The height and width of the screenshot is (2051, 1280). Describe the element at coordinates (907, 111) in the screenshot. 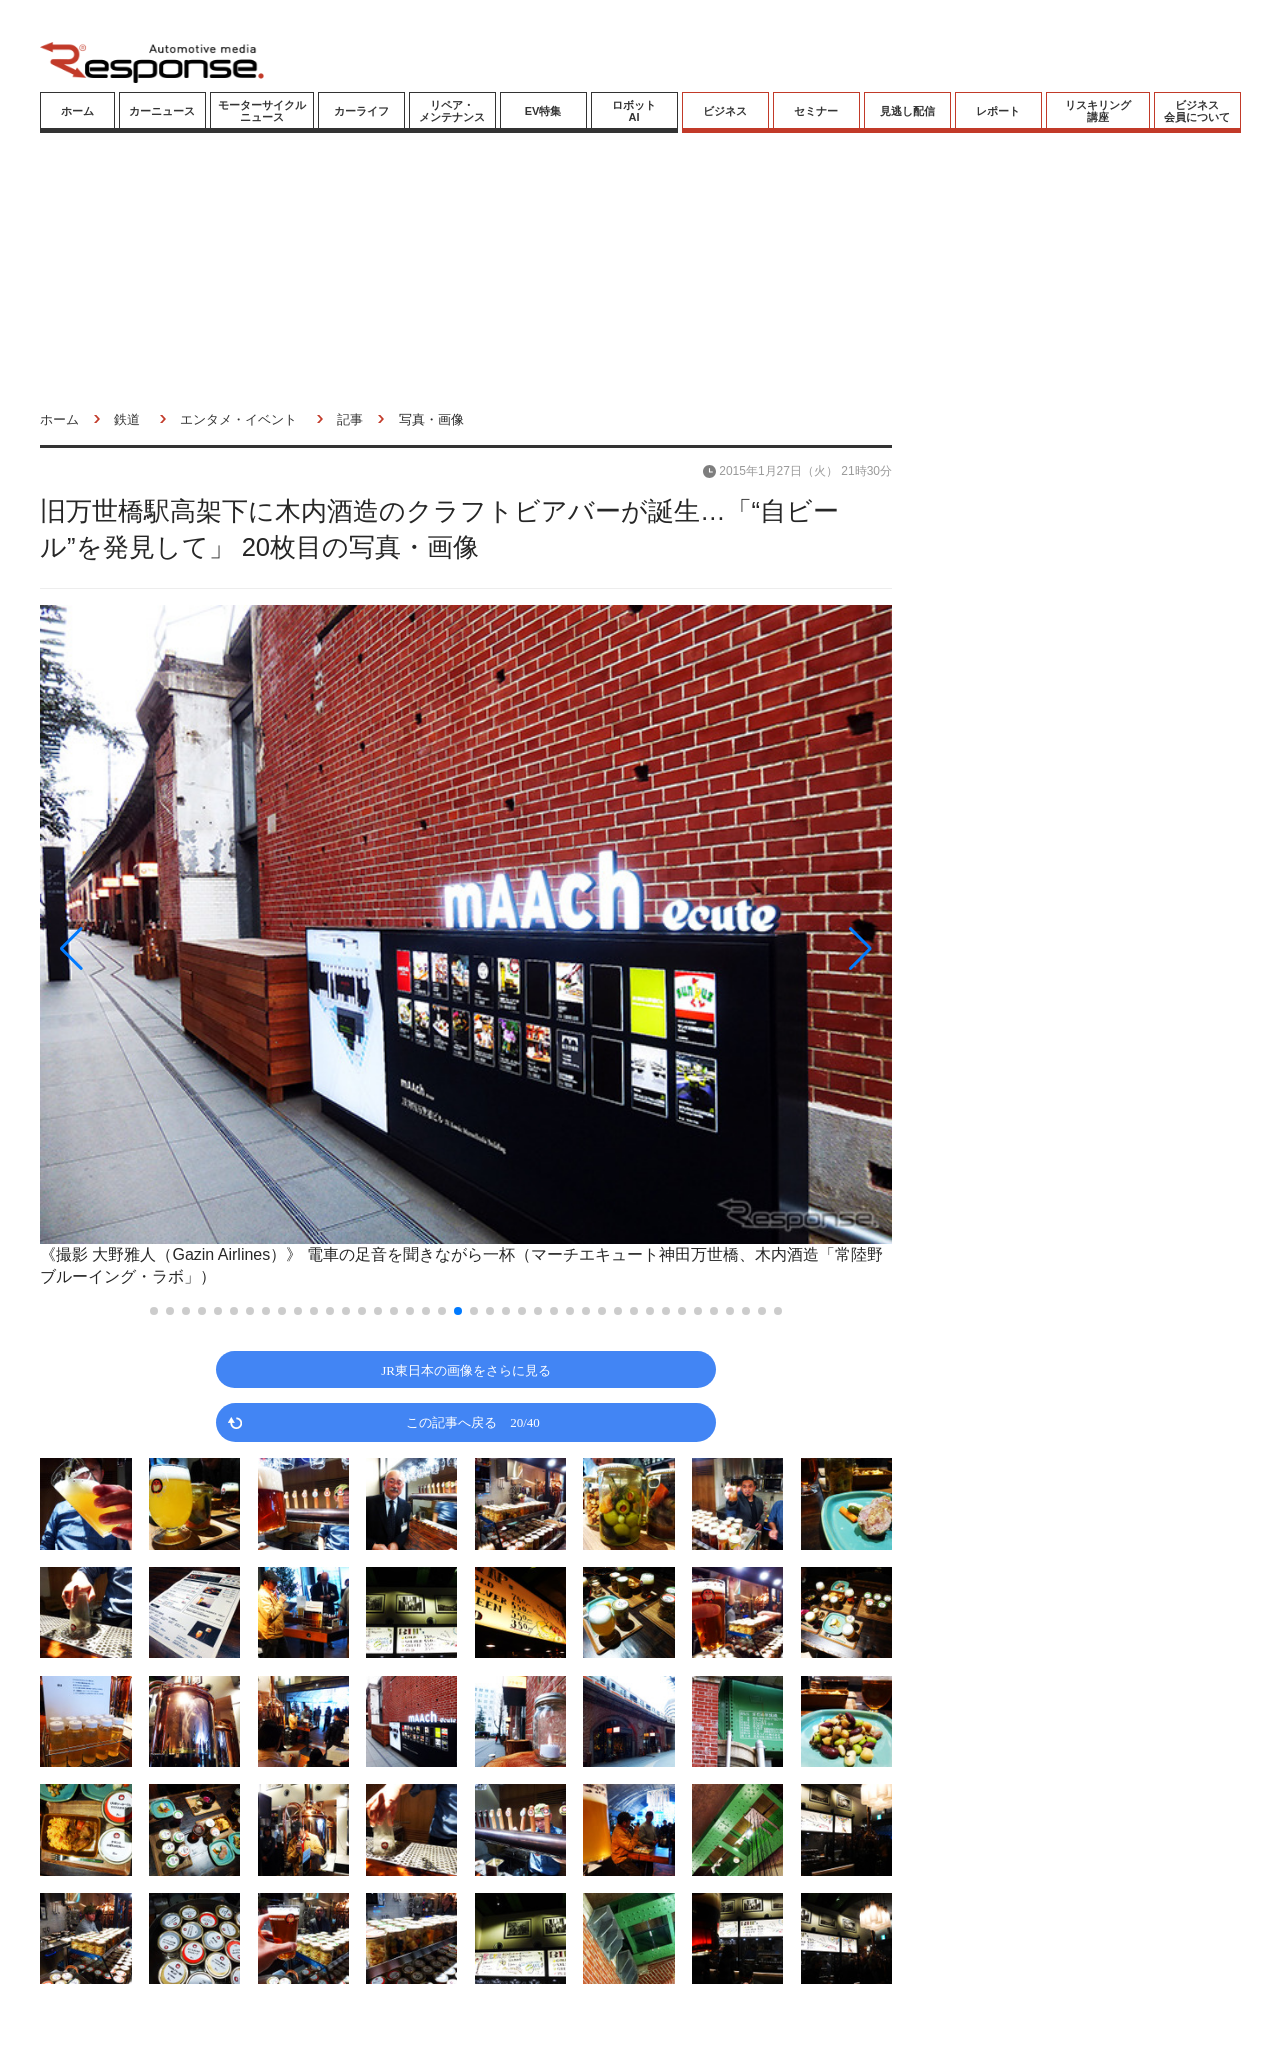

I see `見逃し配信` at that location.